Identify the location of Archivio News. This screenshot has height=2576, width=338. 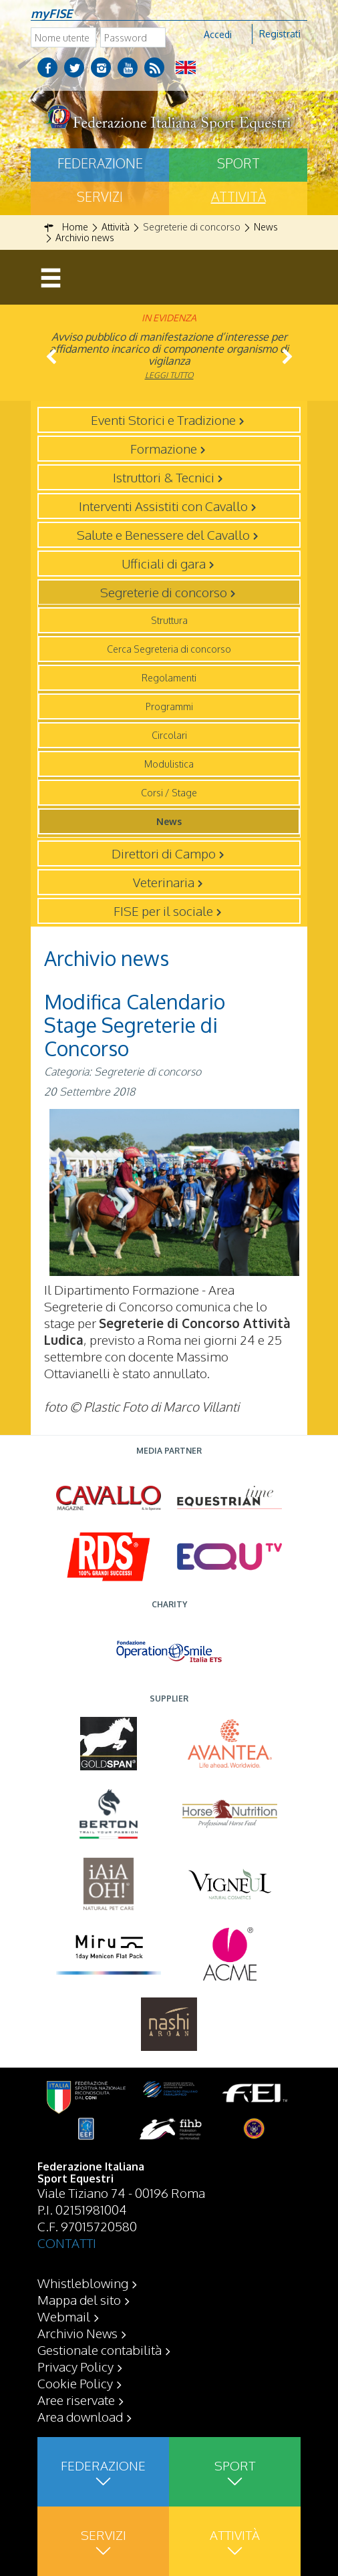
(77, 2333).